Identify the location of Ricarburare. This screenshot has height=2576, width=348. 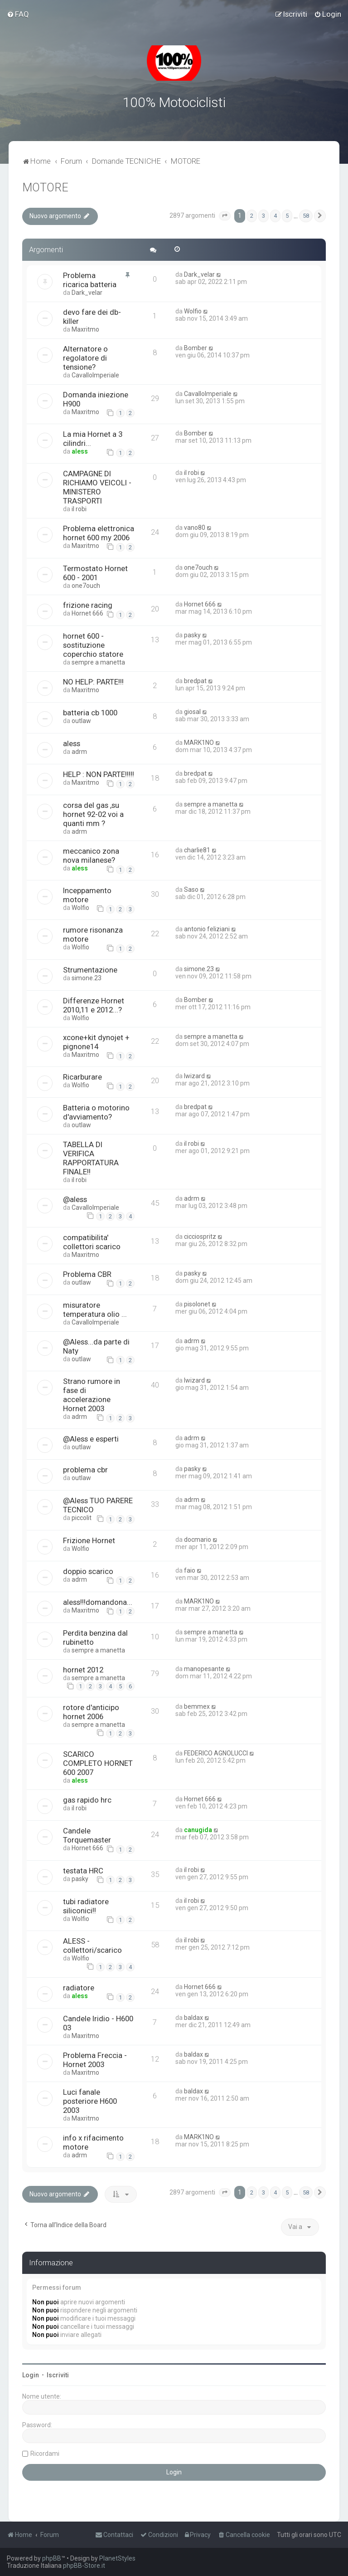
(82, 1076).